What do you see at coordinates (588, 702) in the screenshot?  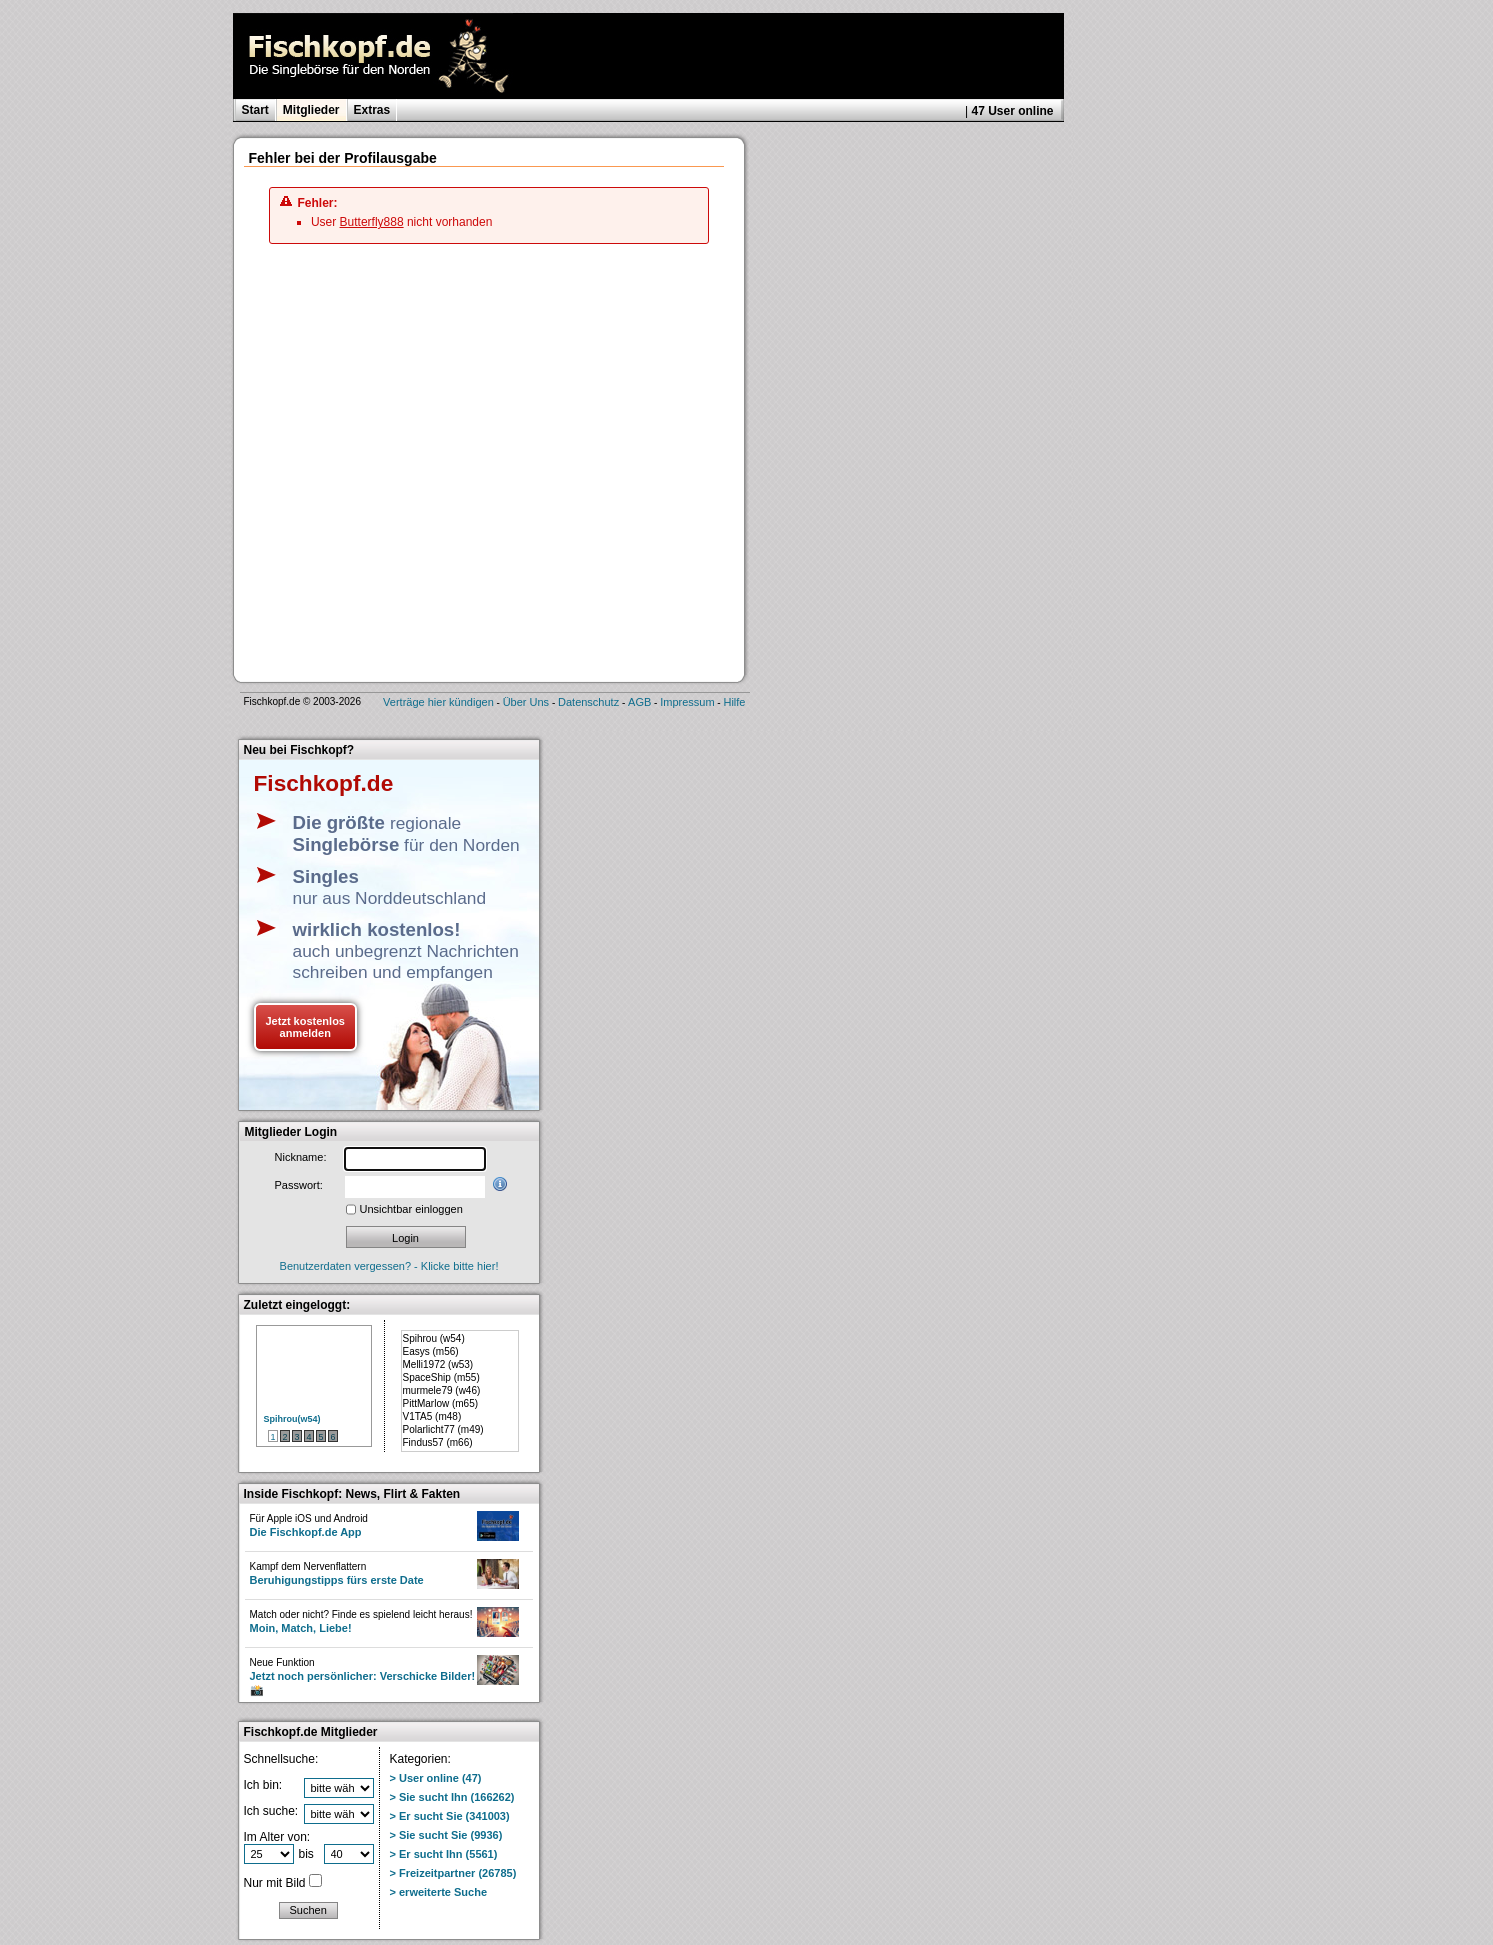 I see `Datenschutz` at bounding box center [588, 702].